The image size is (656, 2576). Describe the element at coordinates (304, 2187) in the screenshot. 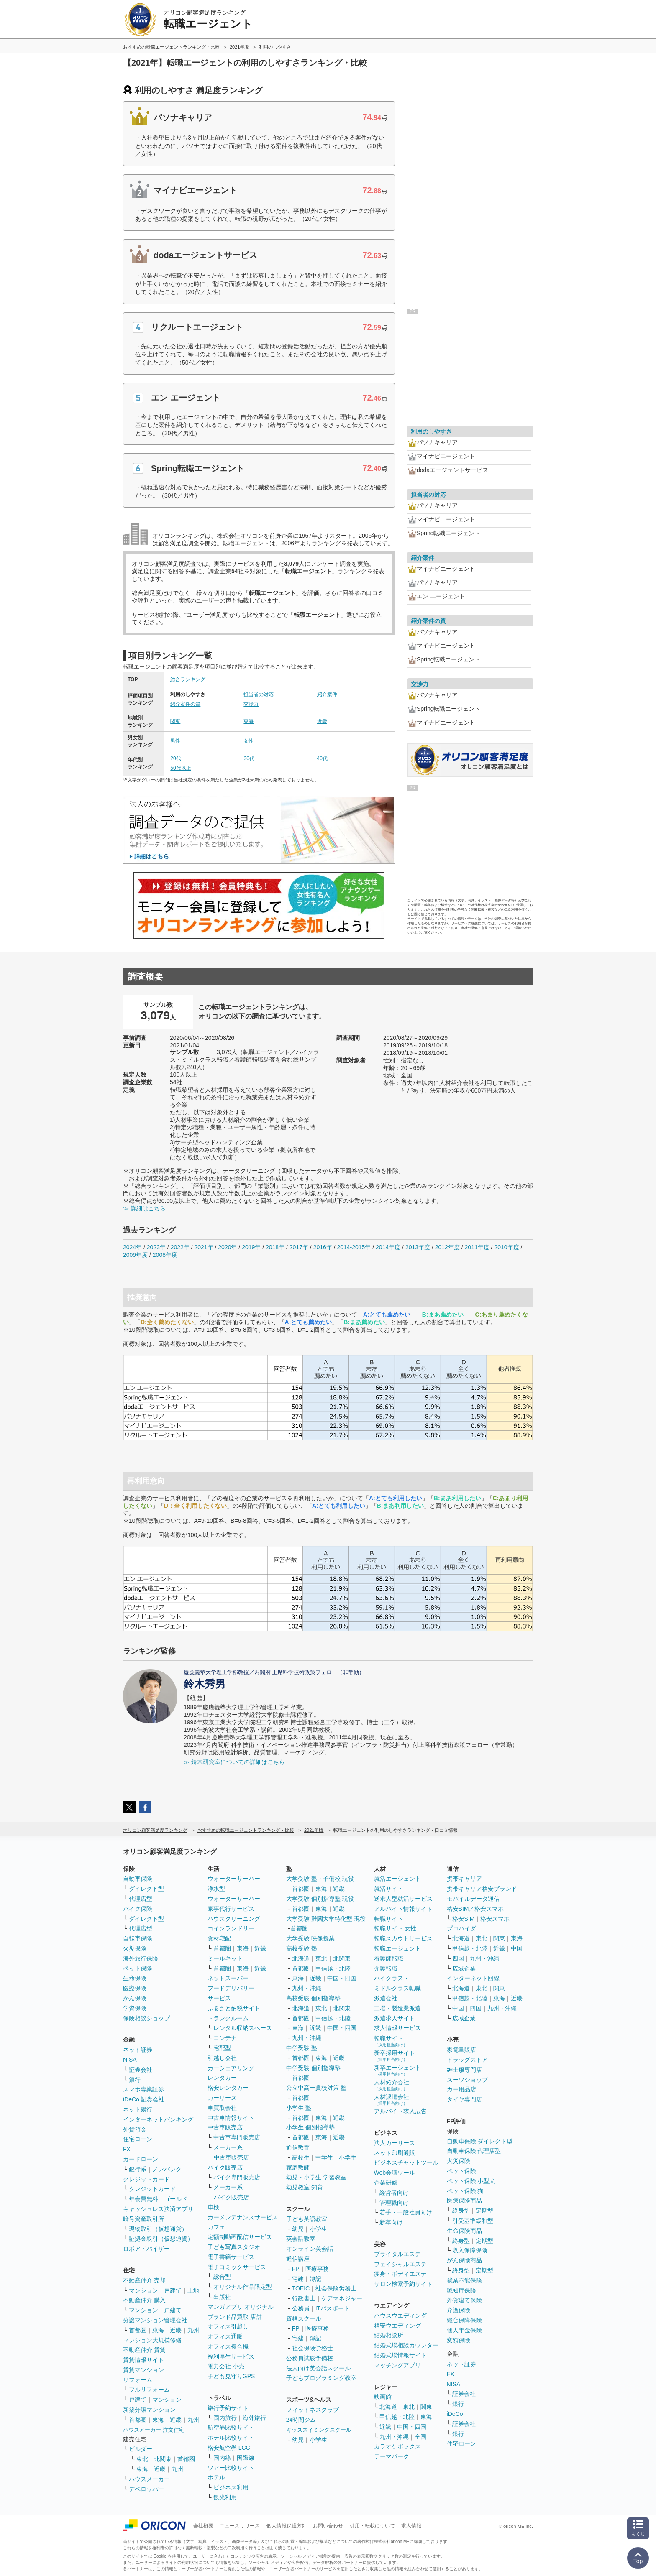

I see `幼児教室 知育` at that location.